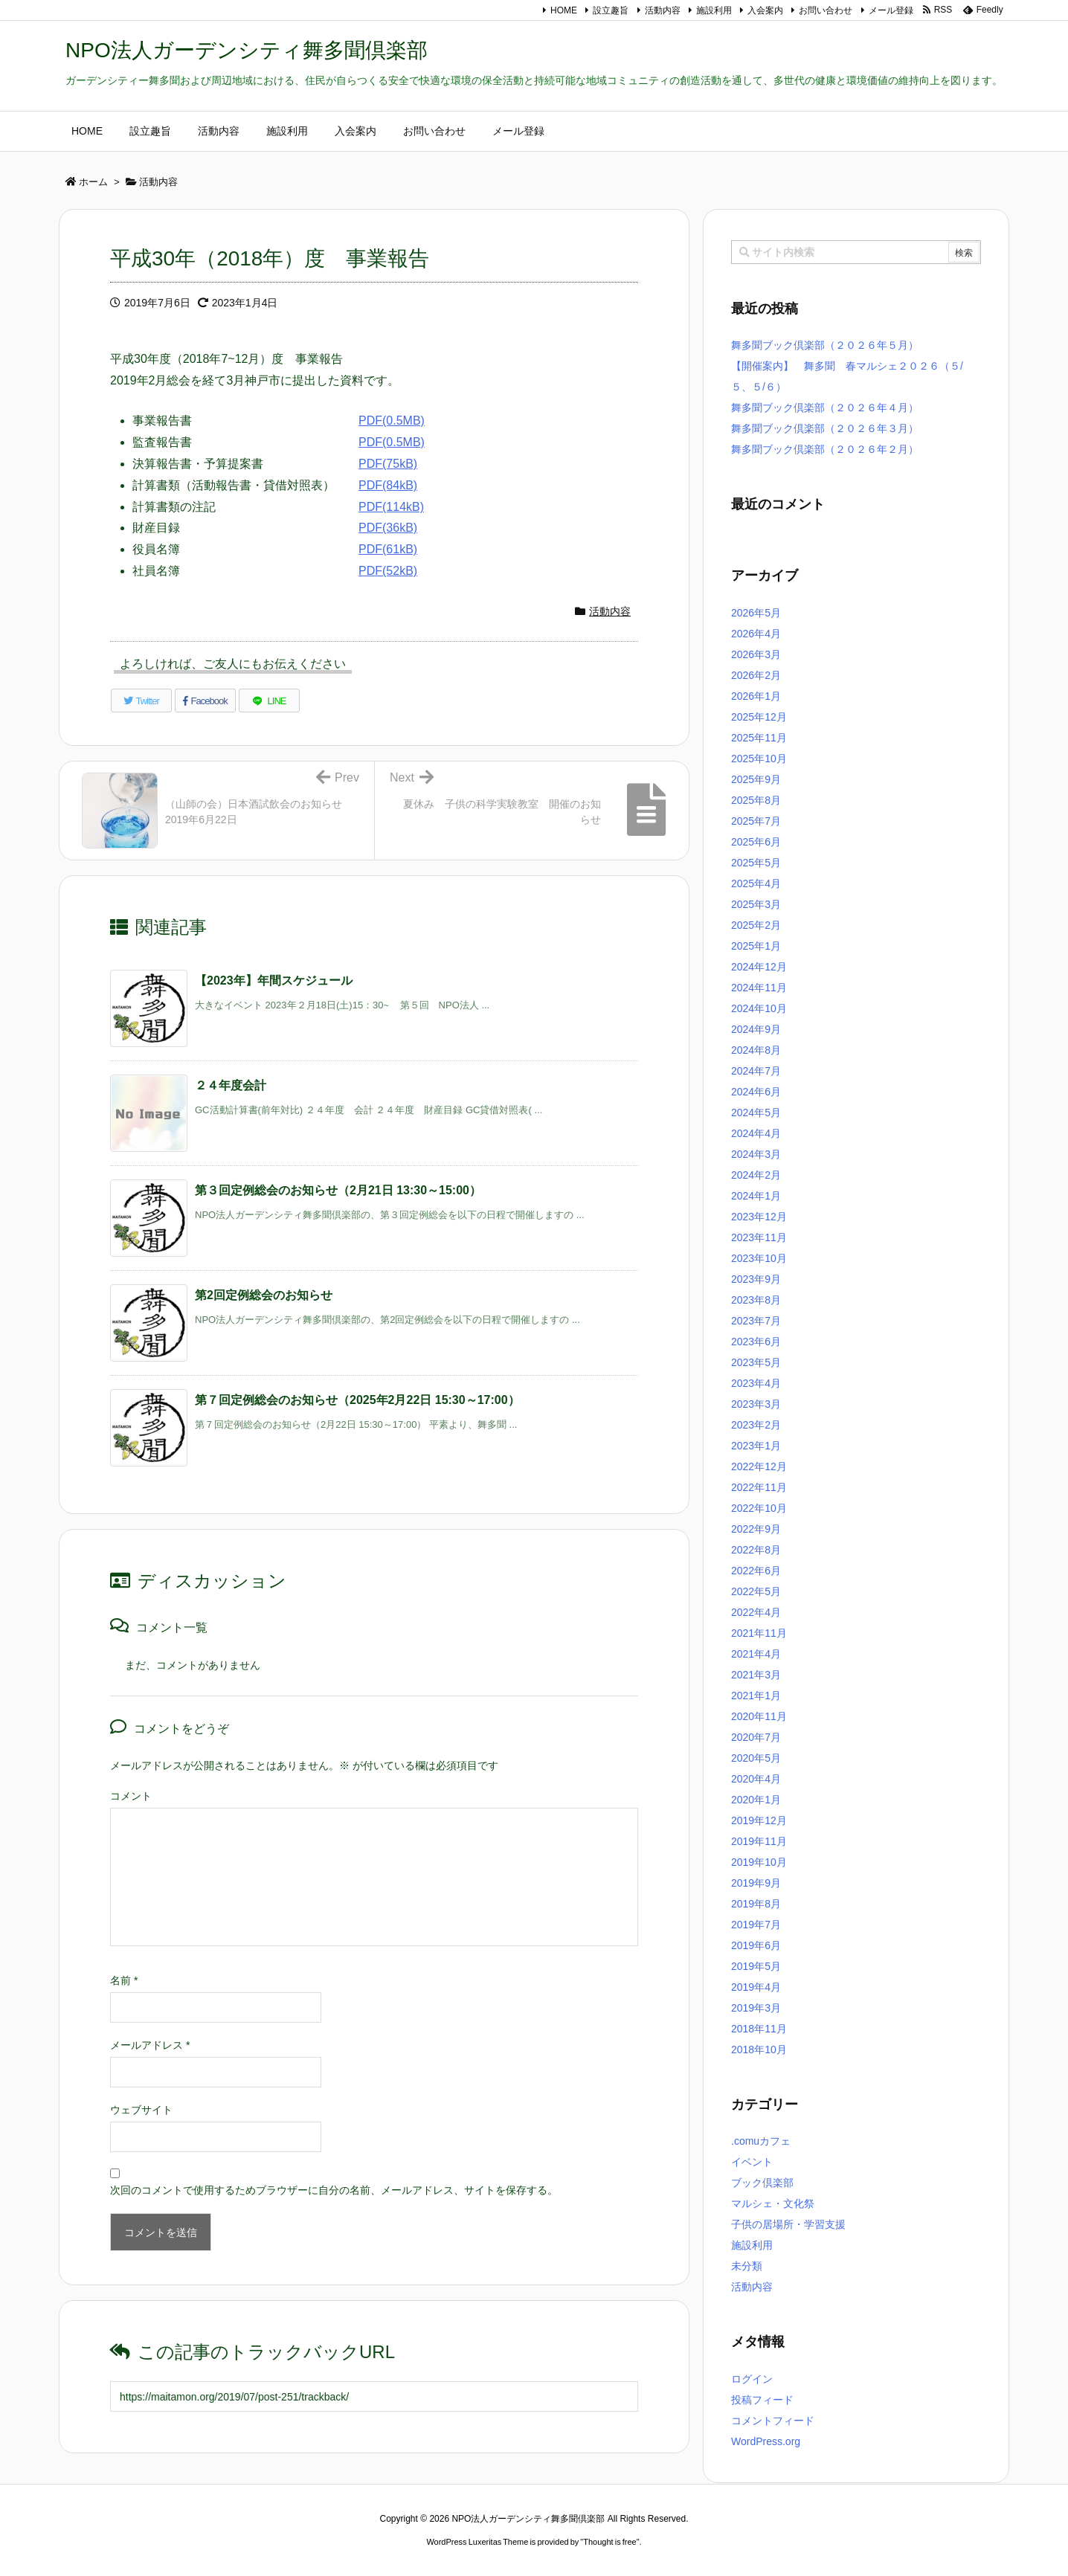 The image size is (1068, 2576). What do you see at coordinates (756, 2008) in the screenshot?
I see `2019年3月` at bounding box center [756, 2008].